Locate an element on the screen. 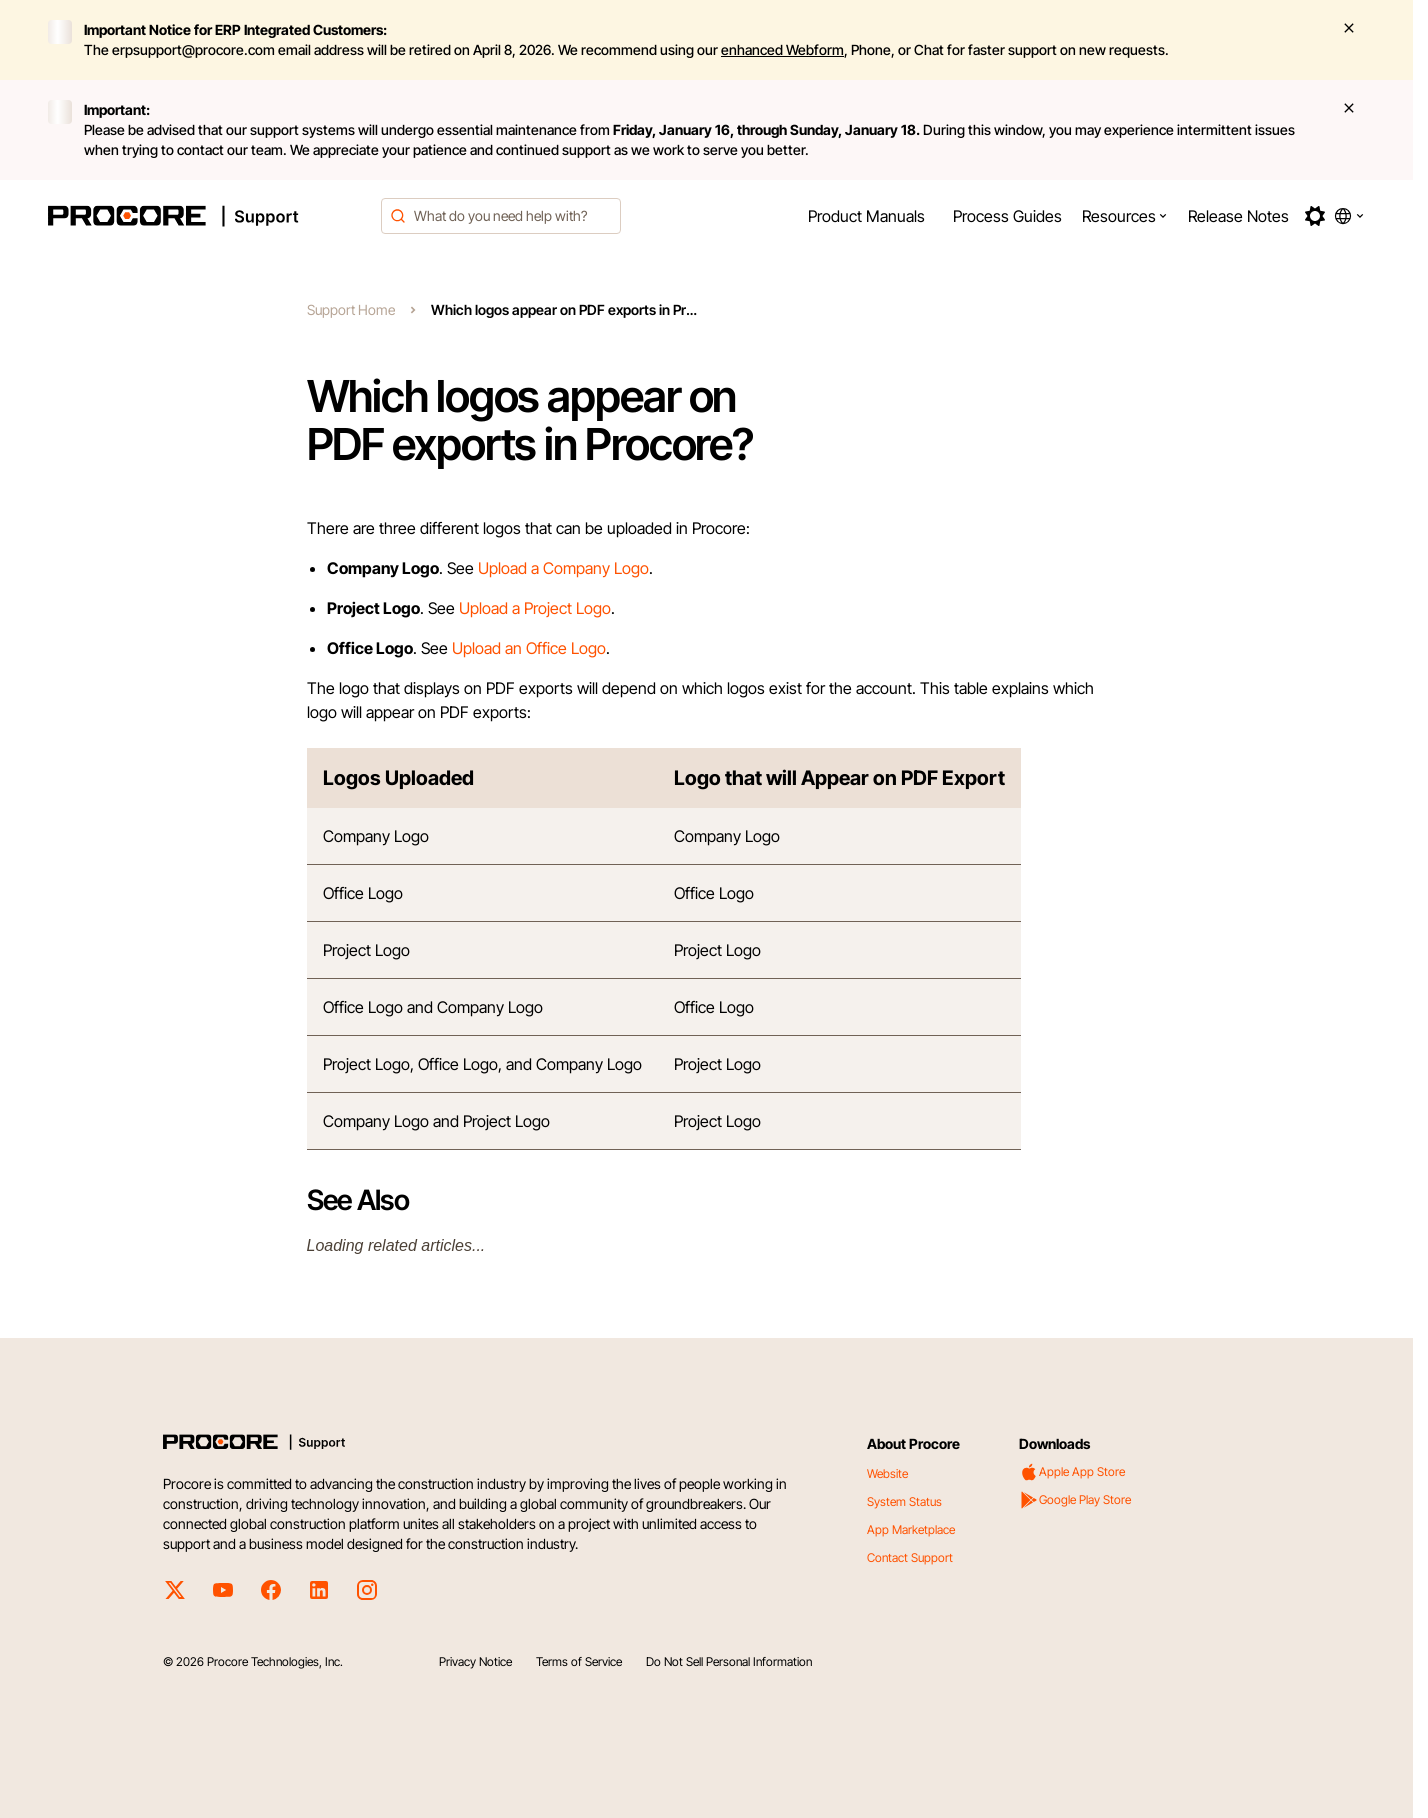  App Marketplace is located at coordinates (911, 1529).